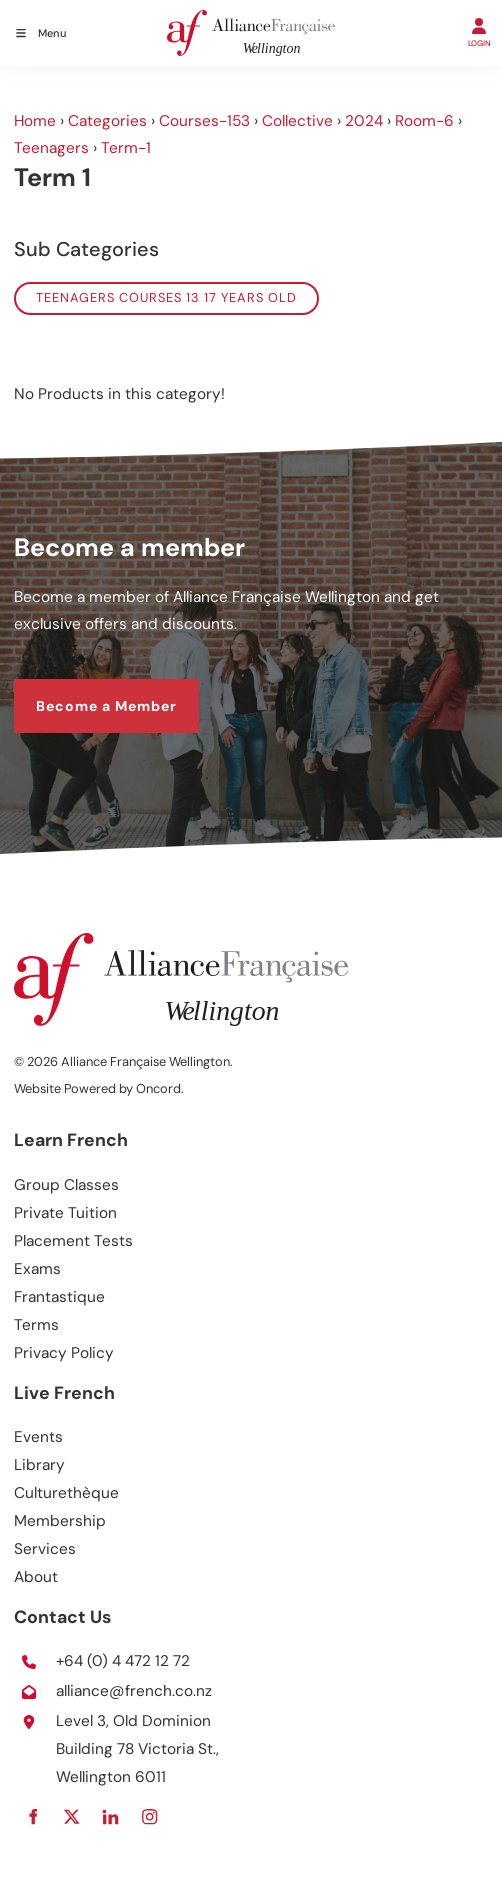 The image size is (502, 1891). Describe the element at coordinates (166, 297) in the screenshot. I see `Teenagers courses 13 17 years old` at that location.